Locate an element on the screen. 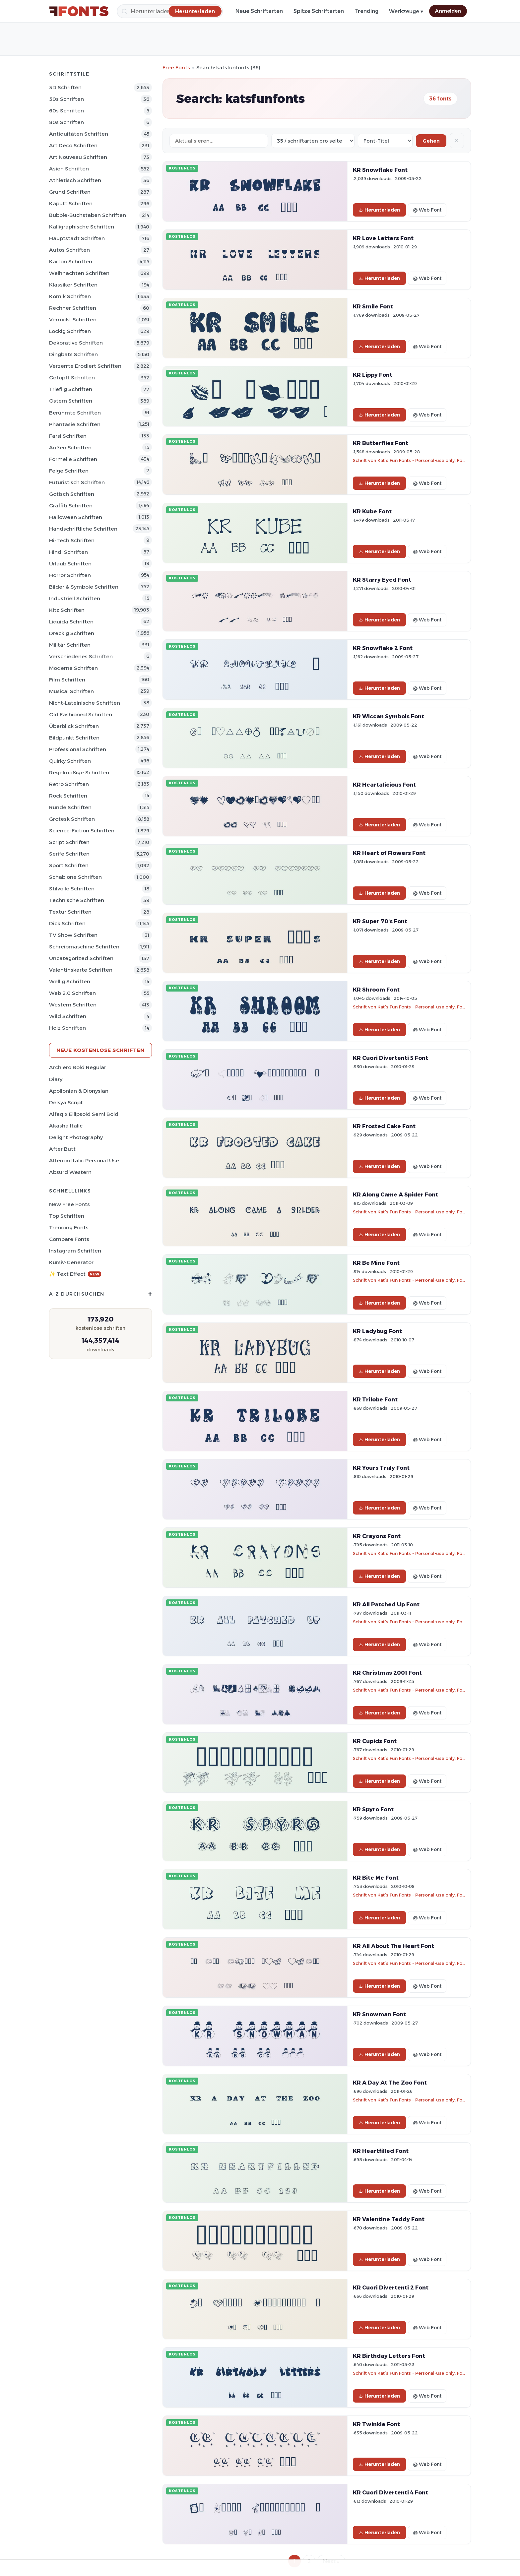 This screenshot has height=2576, width=520. Kalligraphische Schriften is located at coordinates (81, 227).